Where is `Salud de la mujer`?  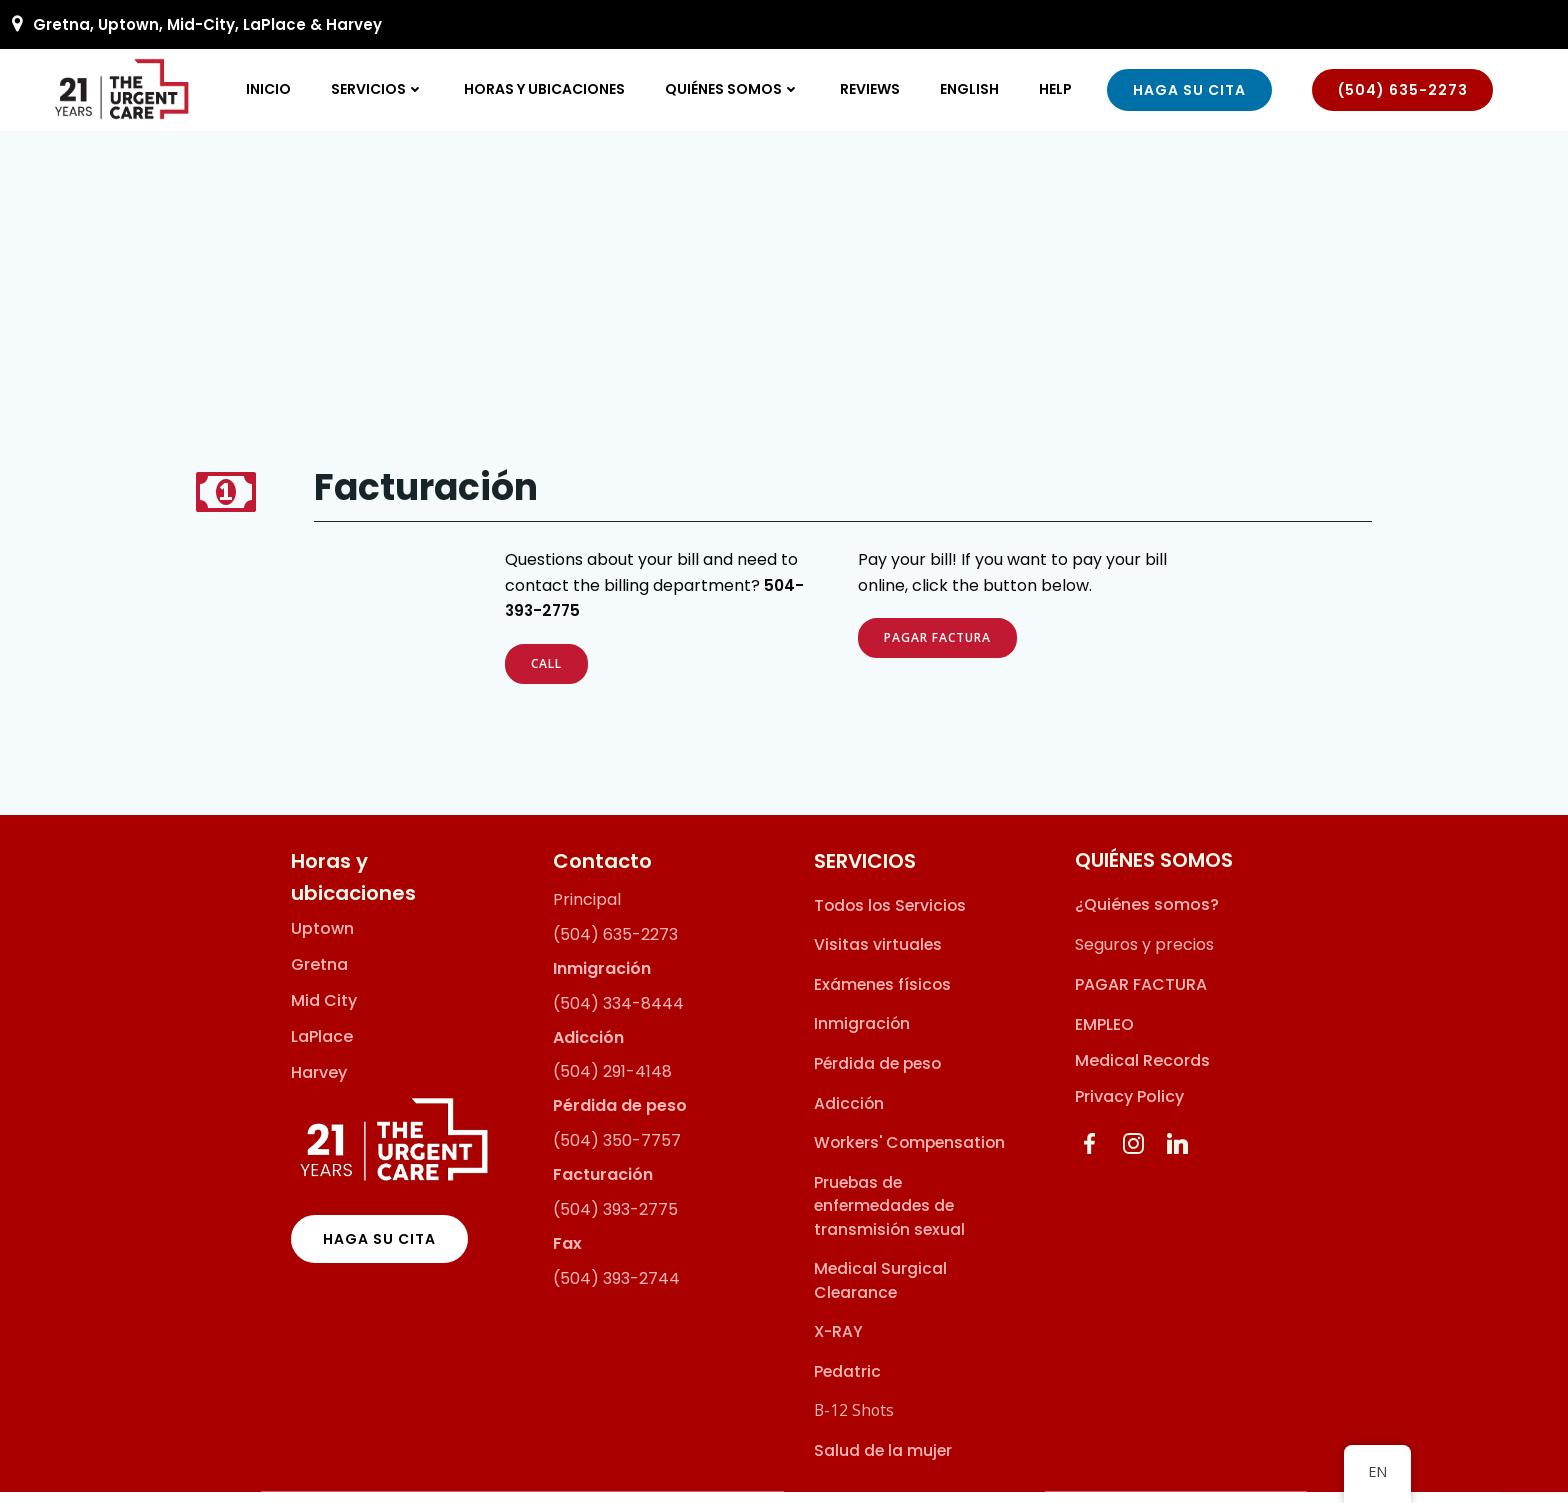
Salud de la mujer is located at coordinates (883, 1460).